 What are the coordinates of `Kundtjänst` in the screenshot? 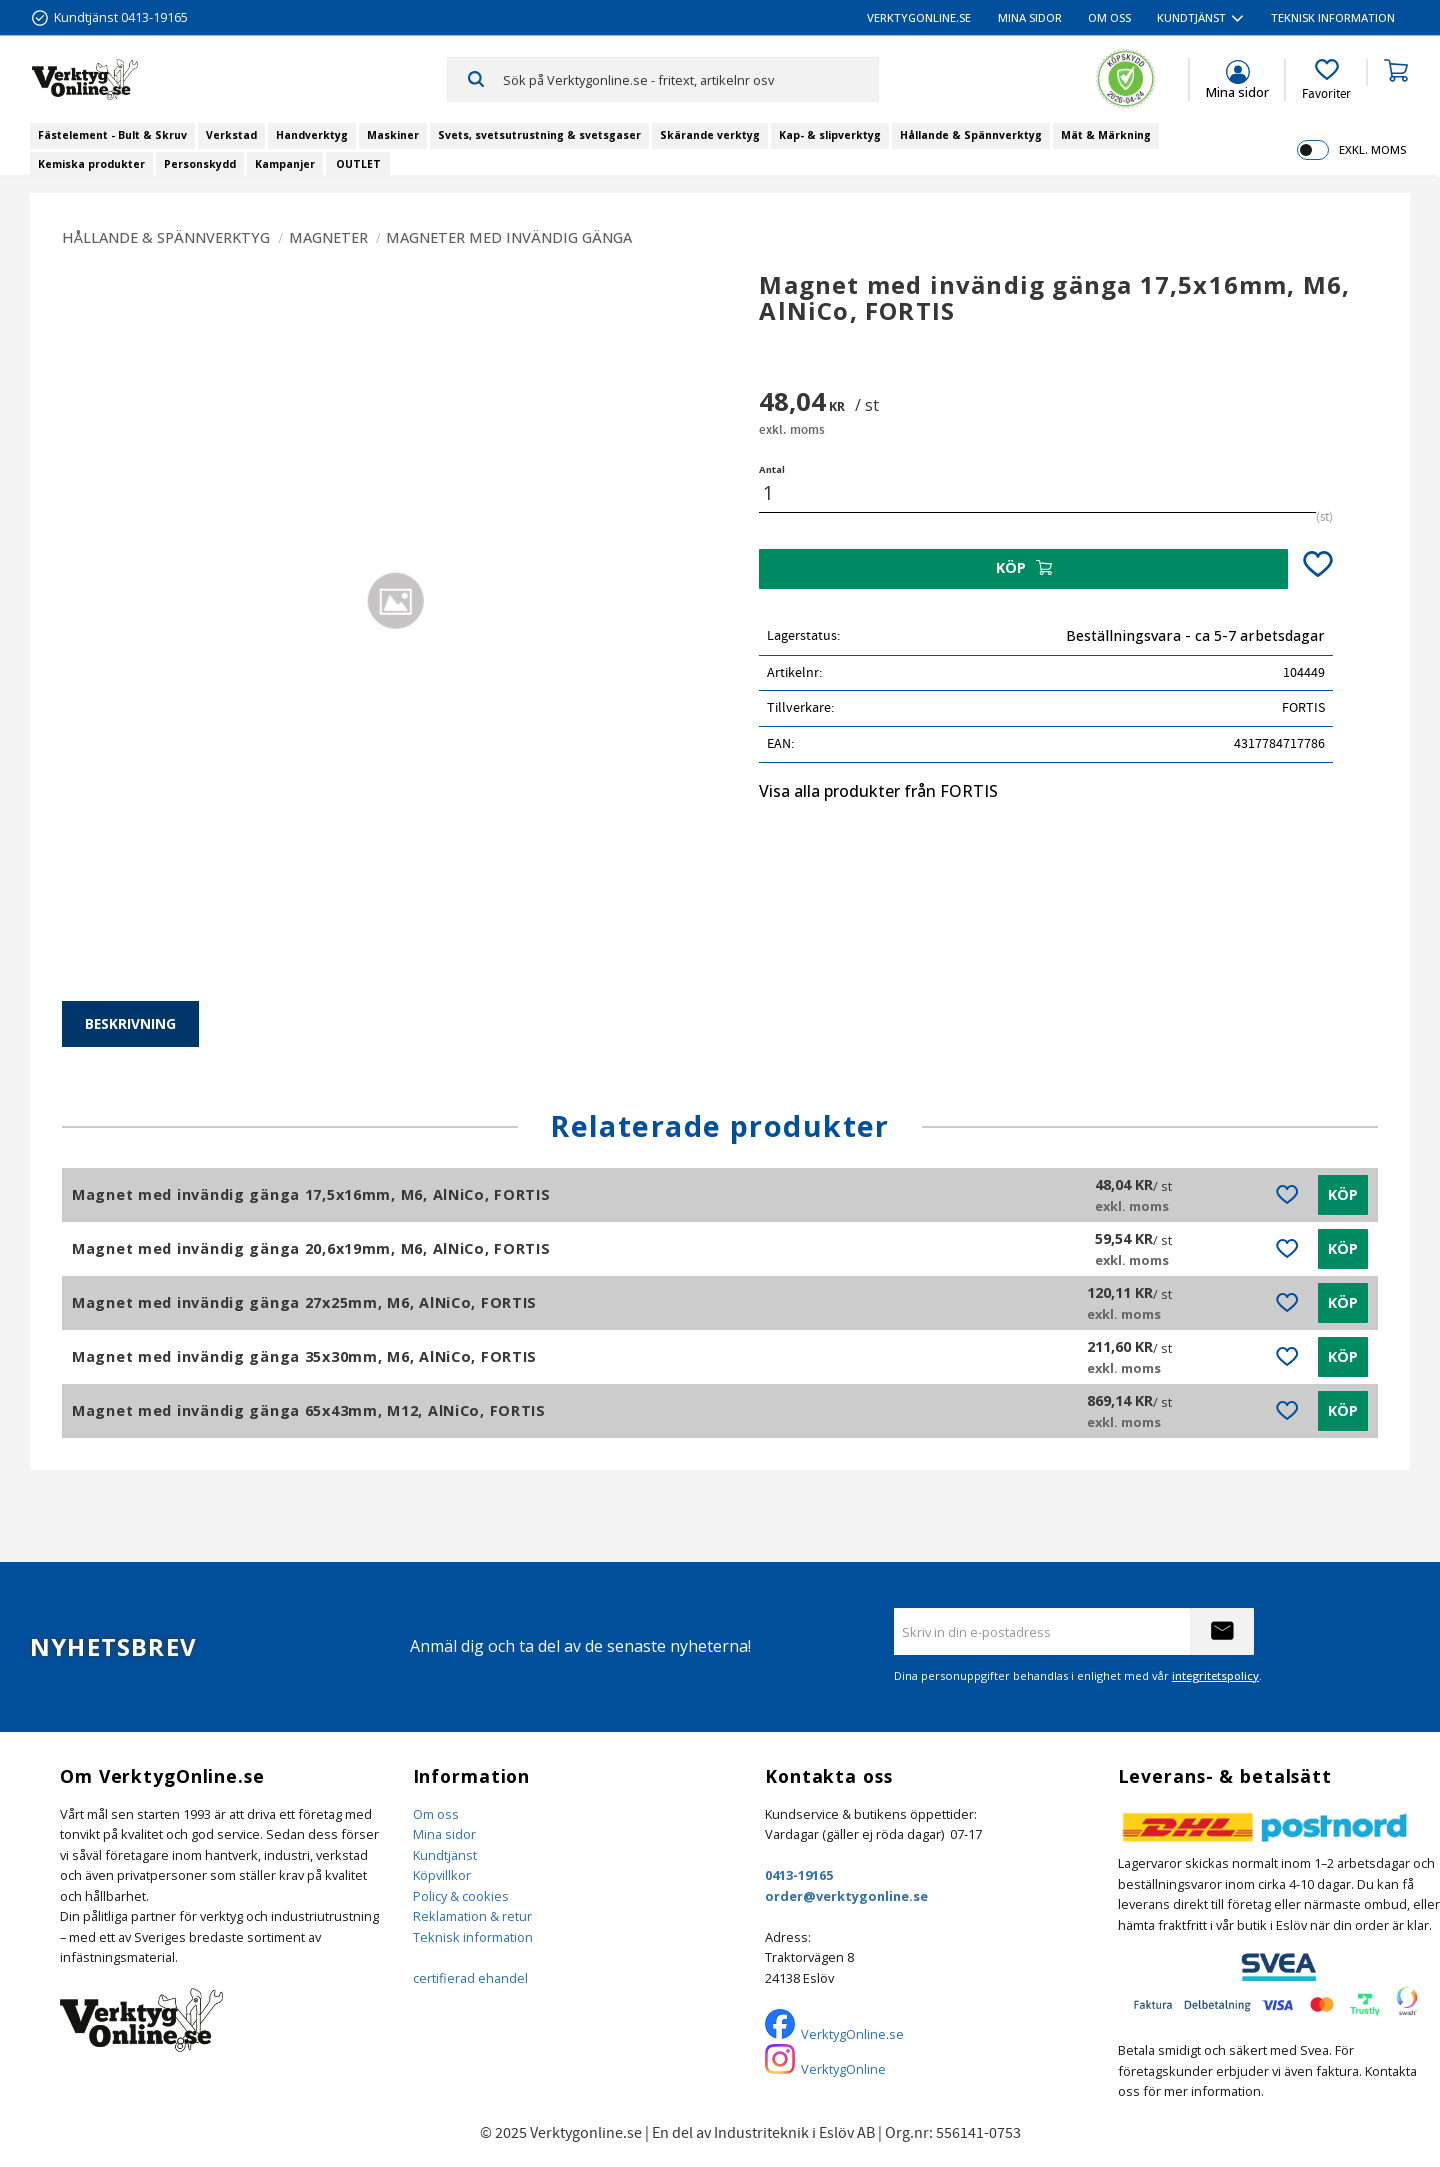 It's located at (445, 1855).